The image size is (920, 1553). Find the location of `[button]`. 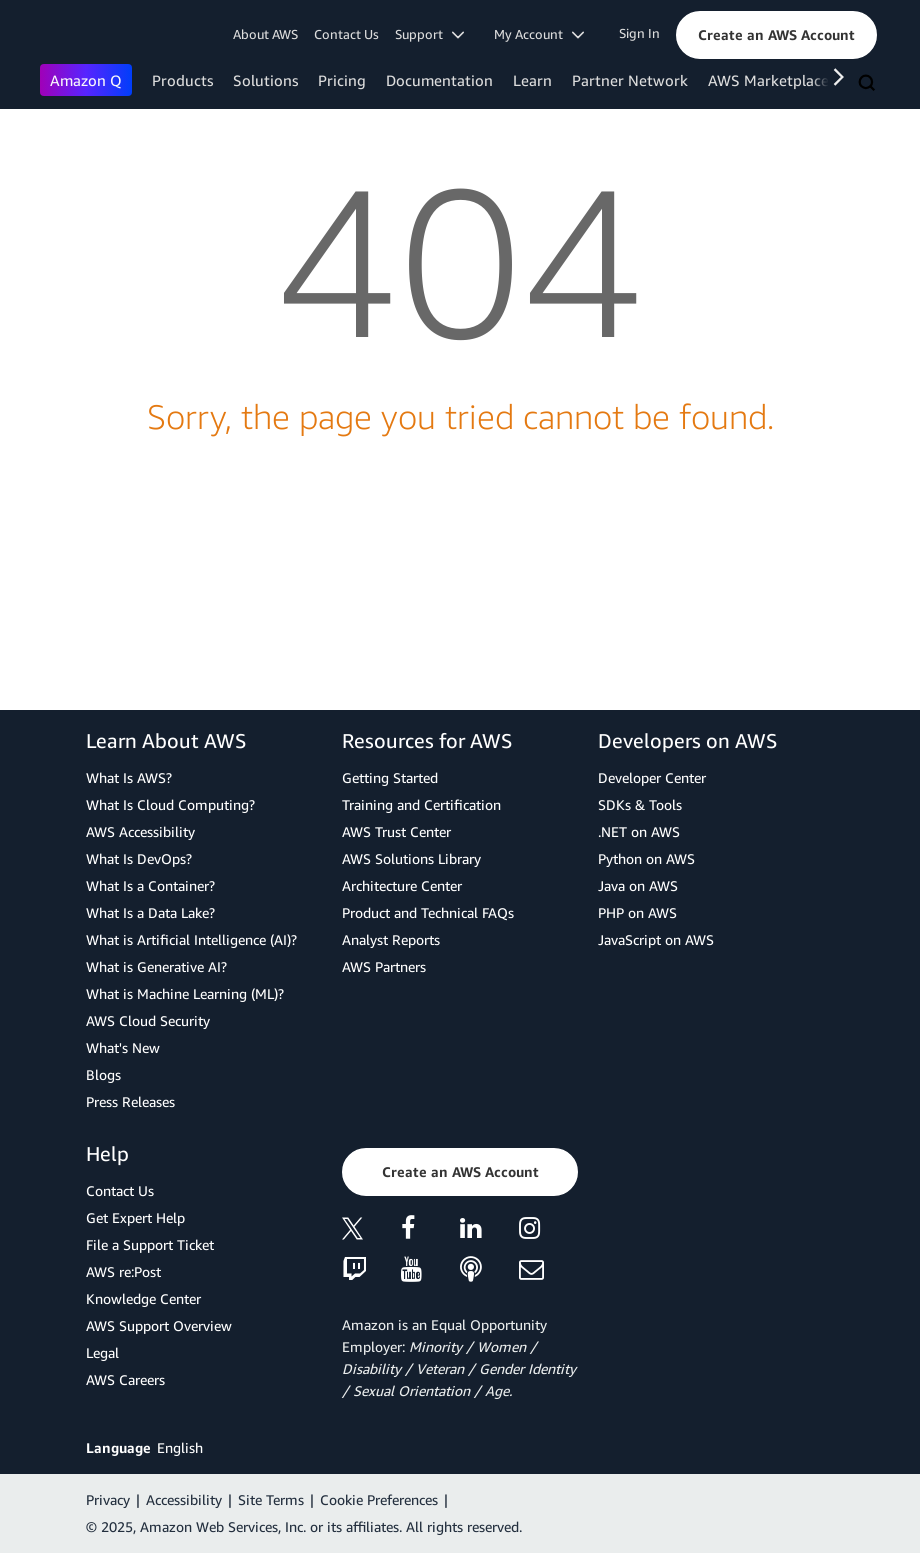

[button] is located at coordinates (776, 35).